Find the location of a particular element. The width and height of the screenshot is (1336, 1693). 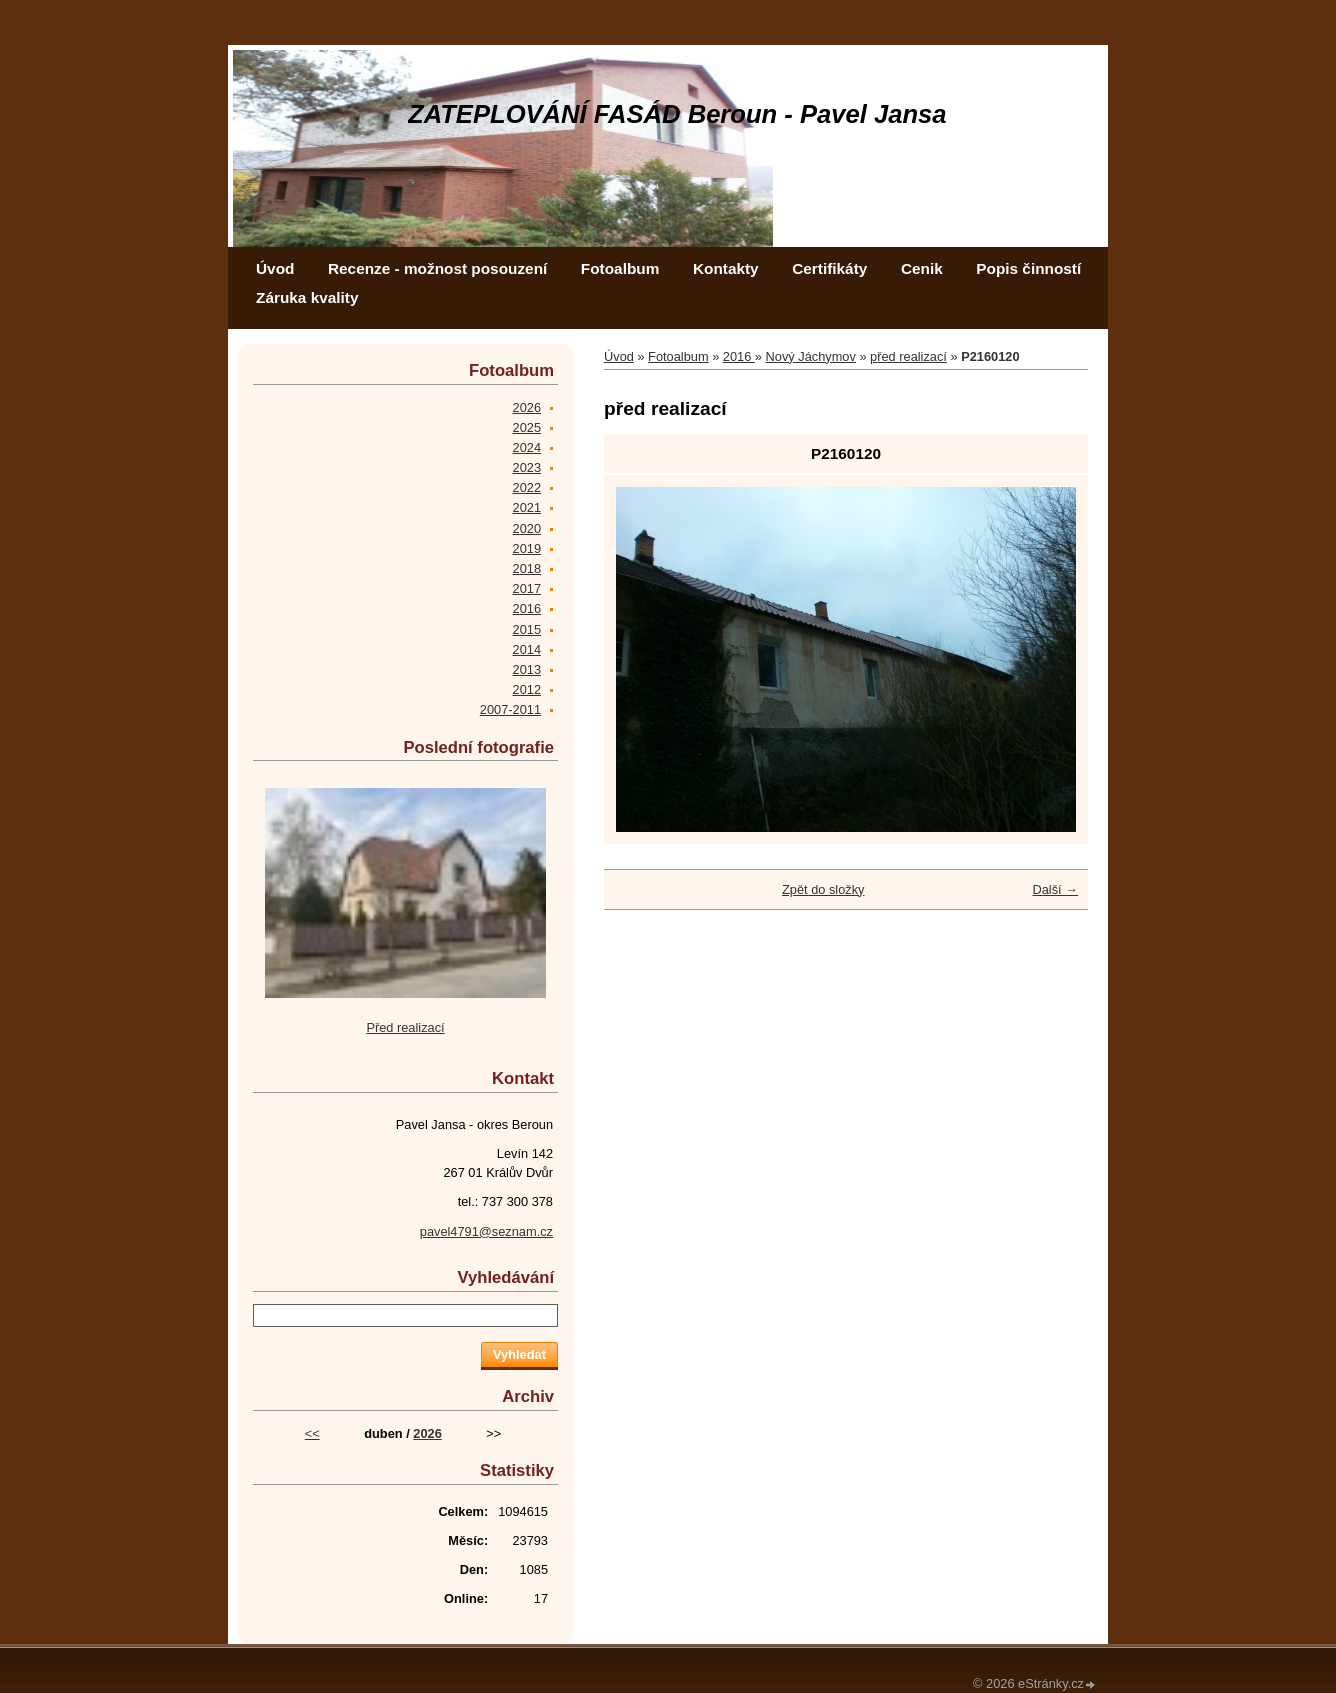

2007-2011 is located at coordinates (510, 709).